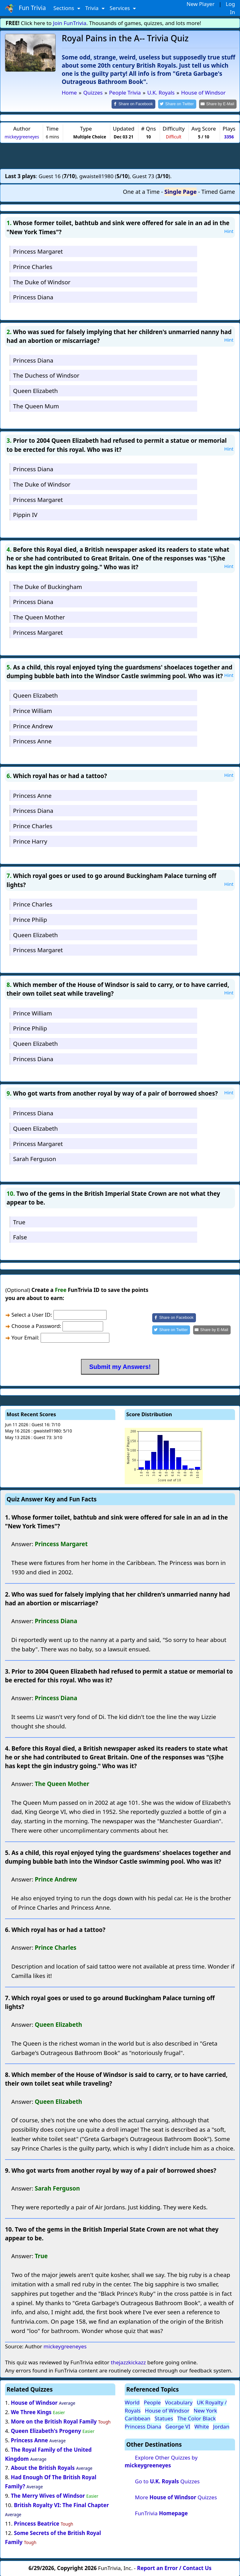 The image size is (240, 2576). What do you see at coordinates (39, 617) in the screenshot?
I see `The Queen Mother` at bounding box center [39, 617].